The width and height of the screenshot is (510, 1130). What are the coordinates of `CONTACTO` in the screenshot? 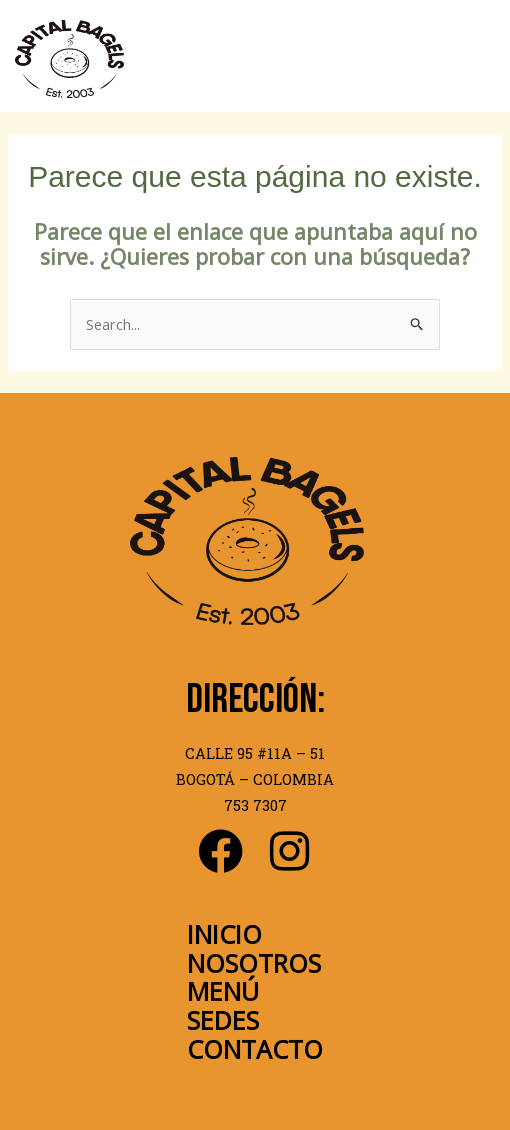 It's located at (255, 1049).